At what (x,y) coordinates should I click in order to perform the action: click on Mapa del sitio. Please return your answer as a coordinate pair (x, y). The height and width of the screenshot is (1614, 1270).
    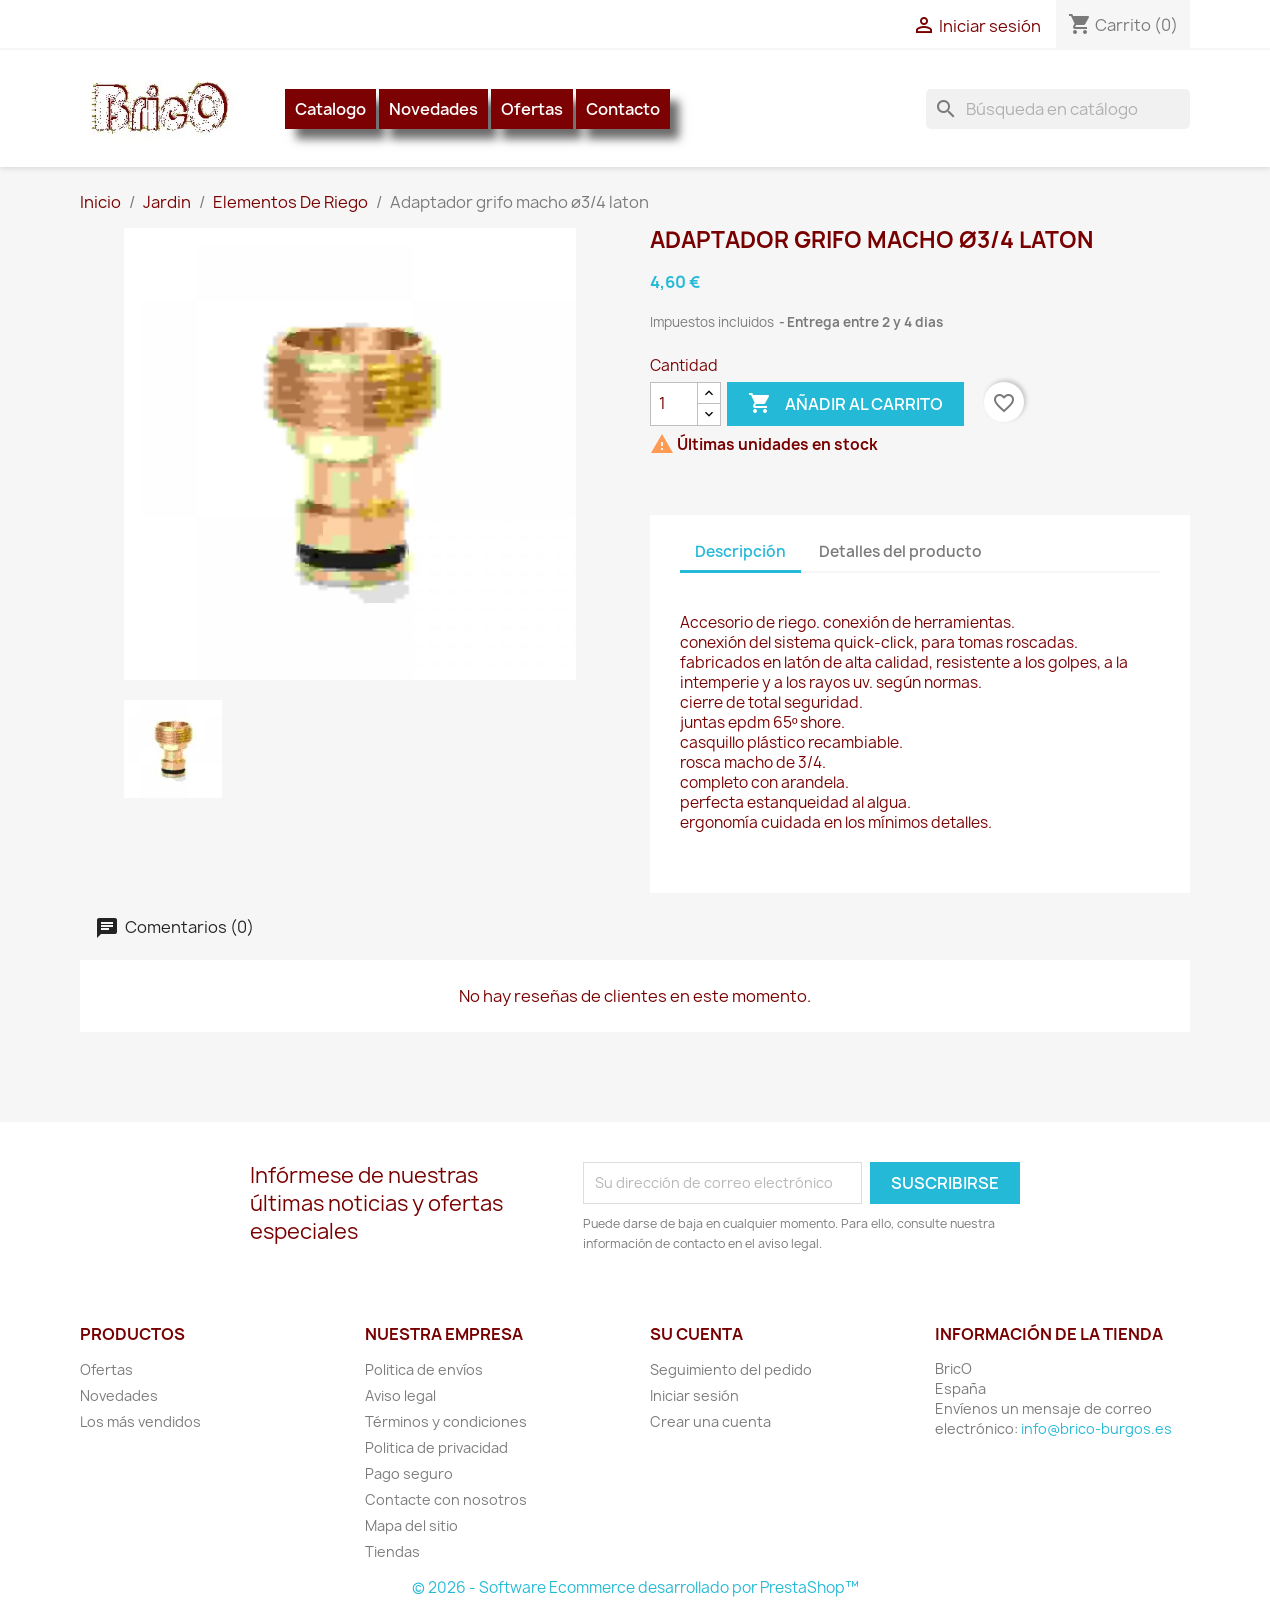
    Looking at the image, I should click on (411, 1525).